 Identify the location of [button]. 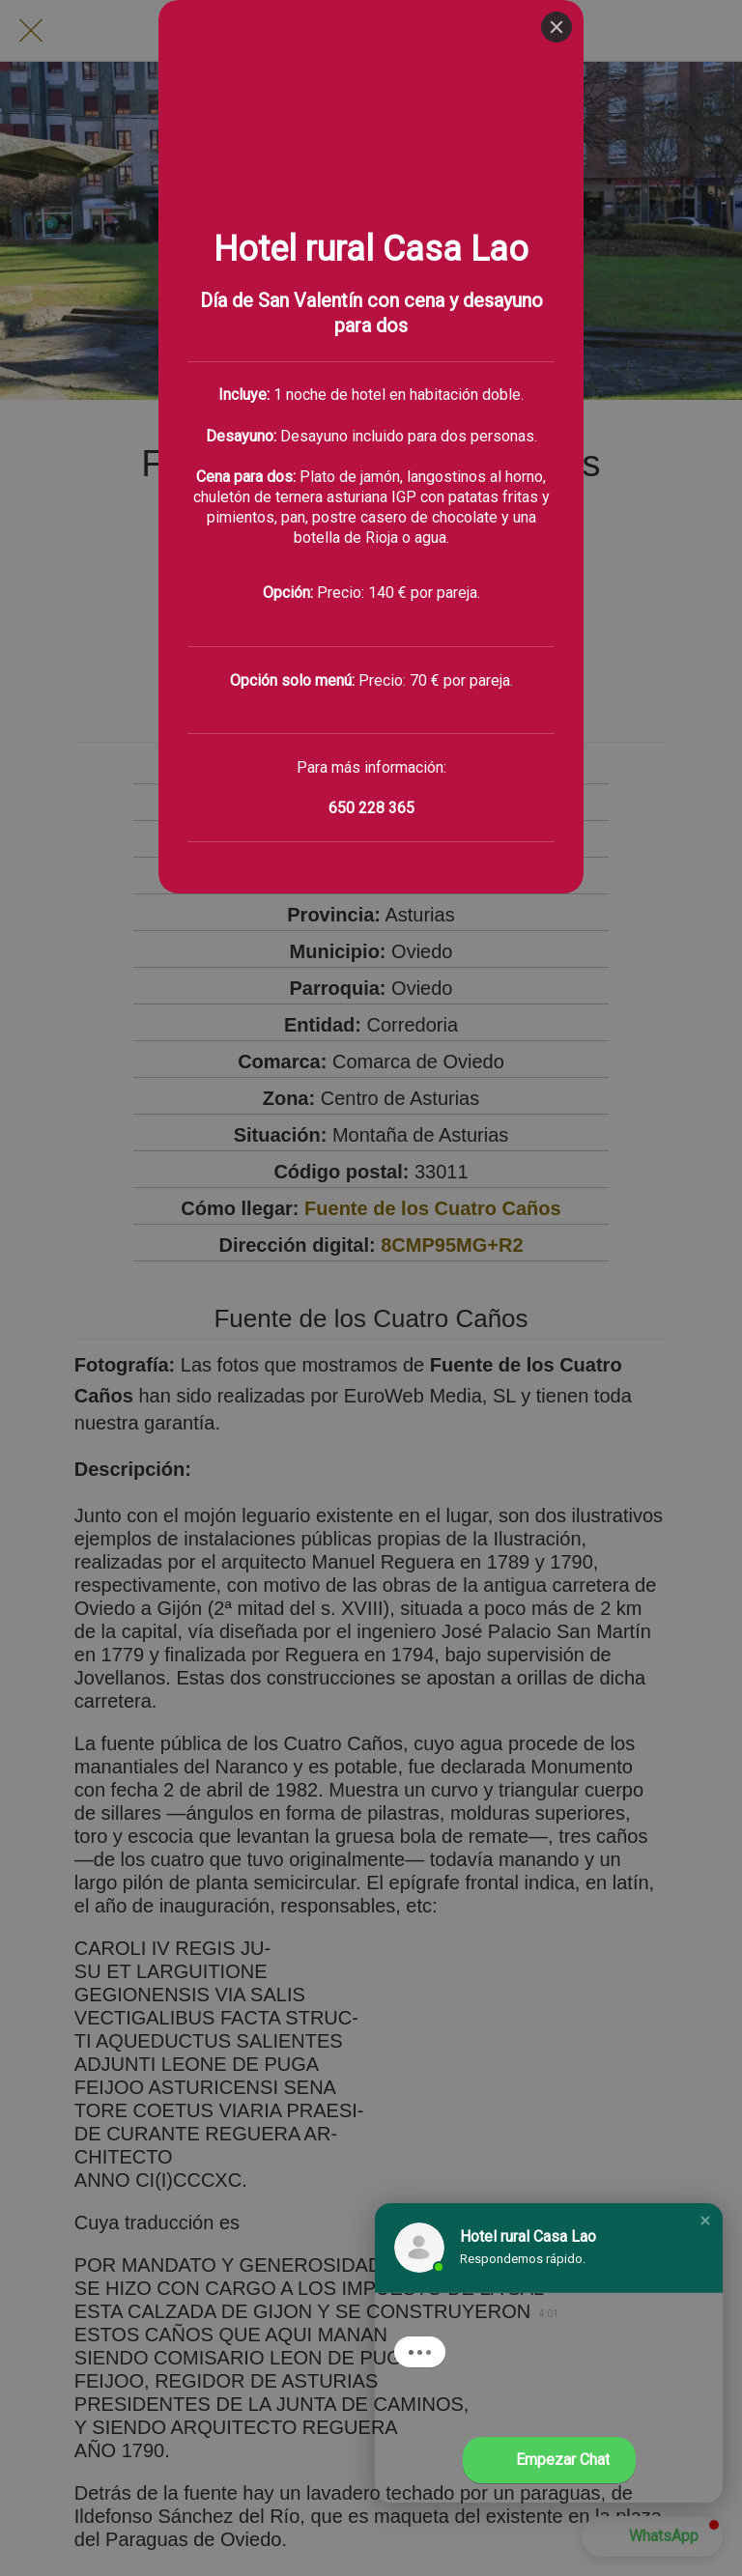
(705, 2220).